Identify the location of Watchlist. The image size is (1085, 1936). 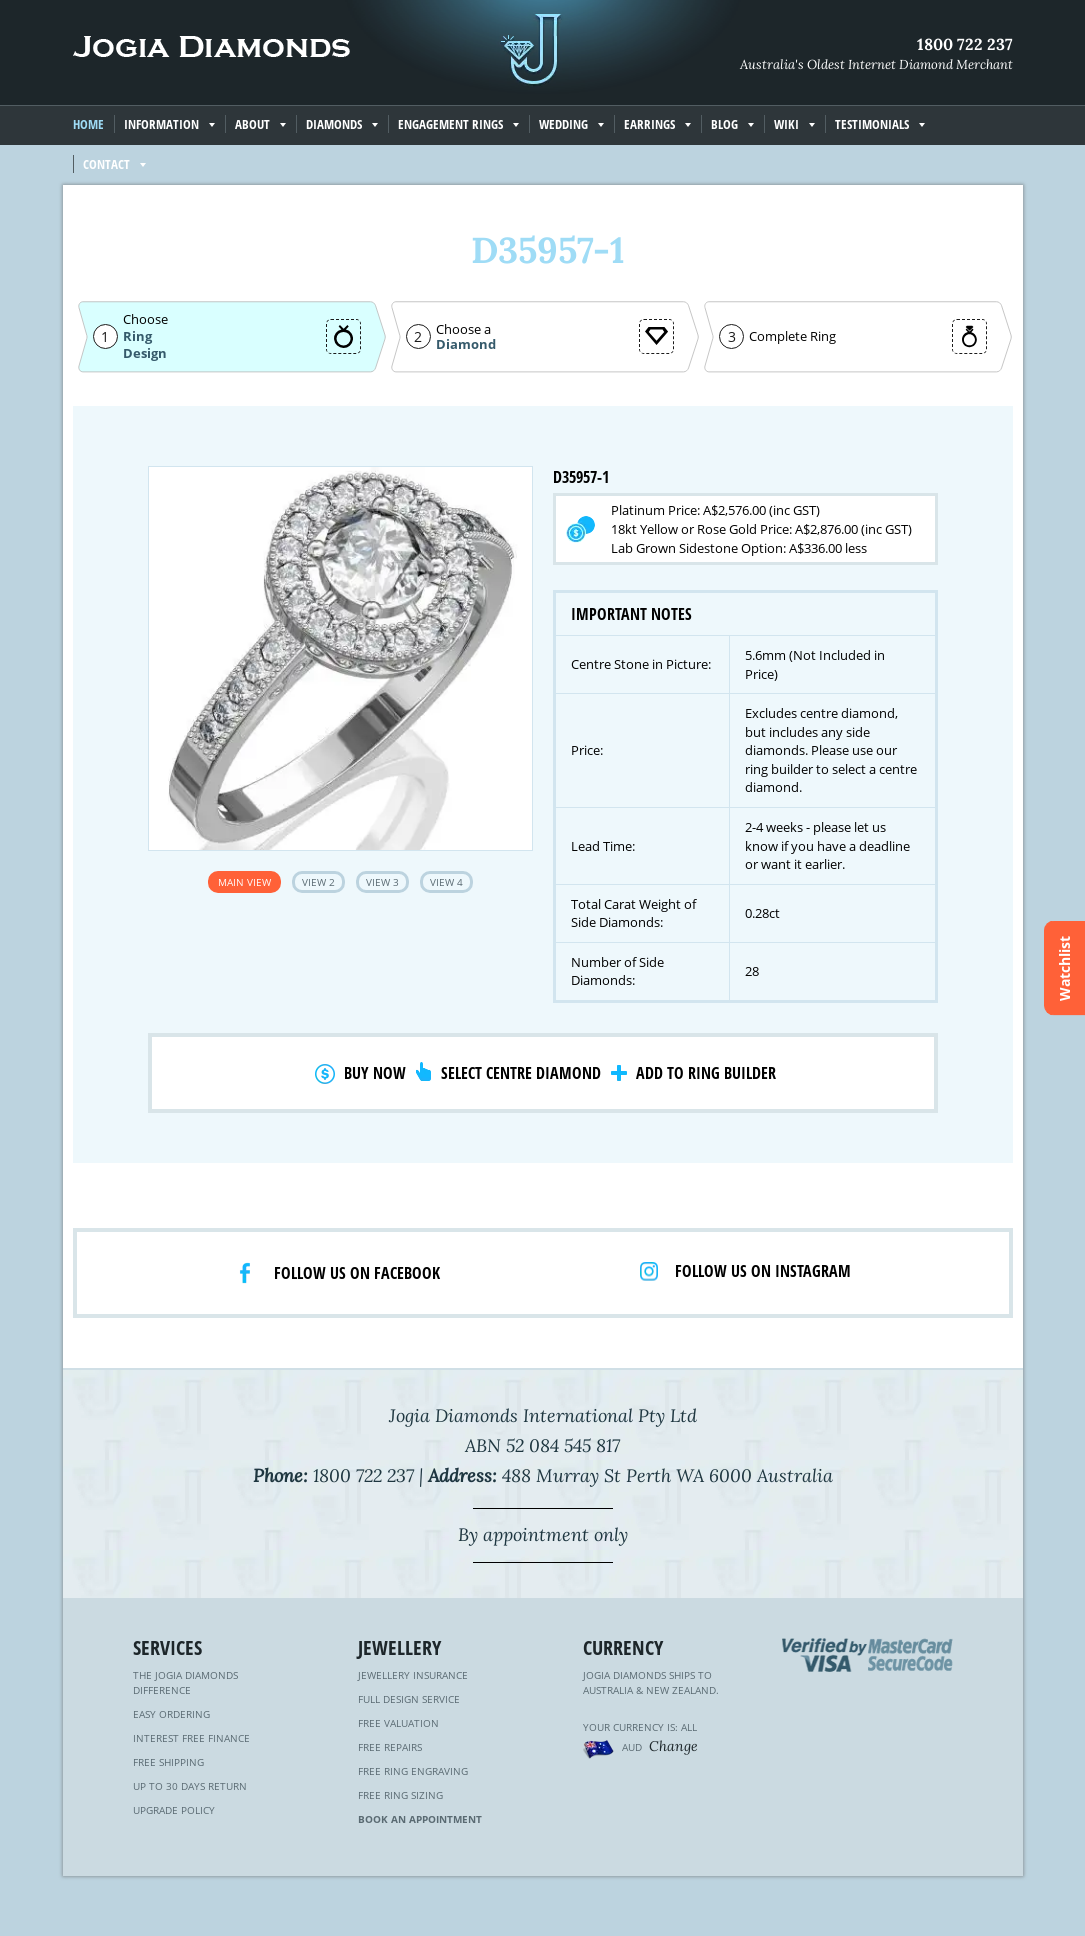
(1064, 968).